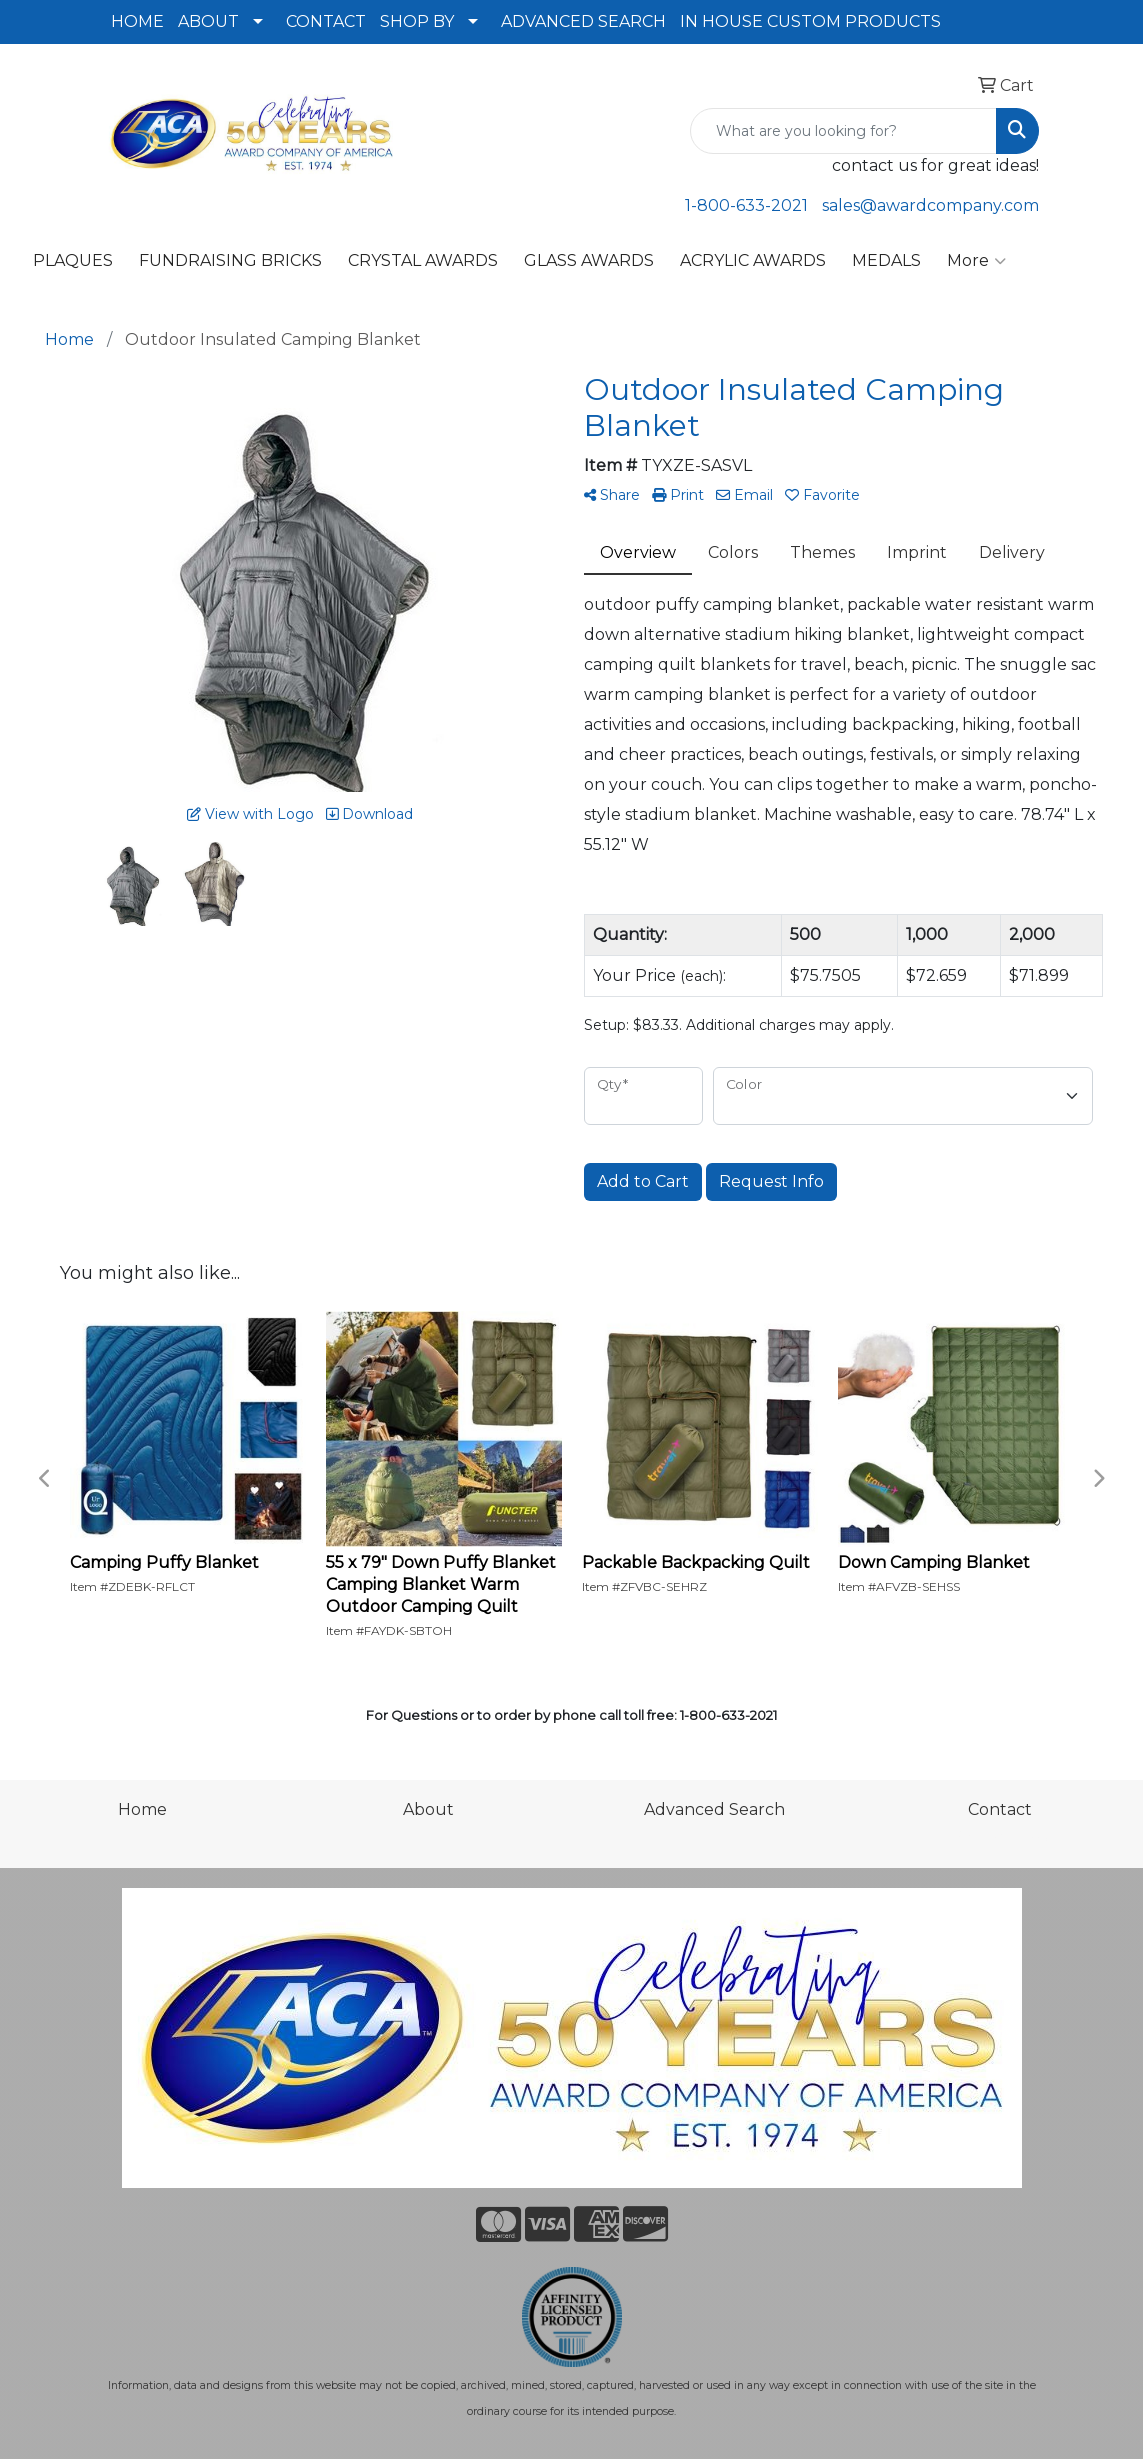  What do you see at coordinates (976, 261) in the screenshot?
I see `More` at bounding box center [976, 261].